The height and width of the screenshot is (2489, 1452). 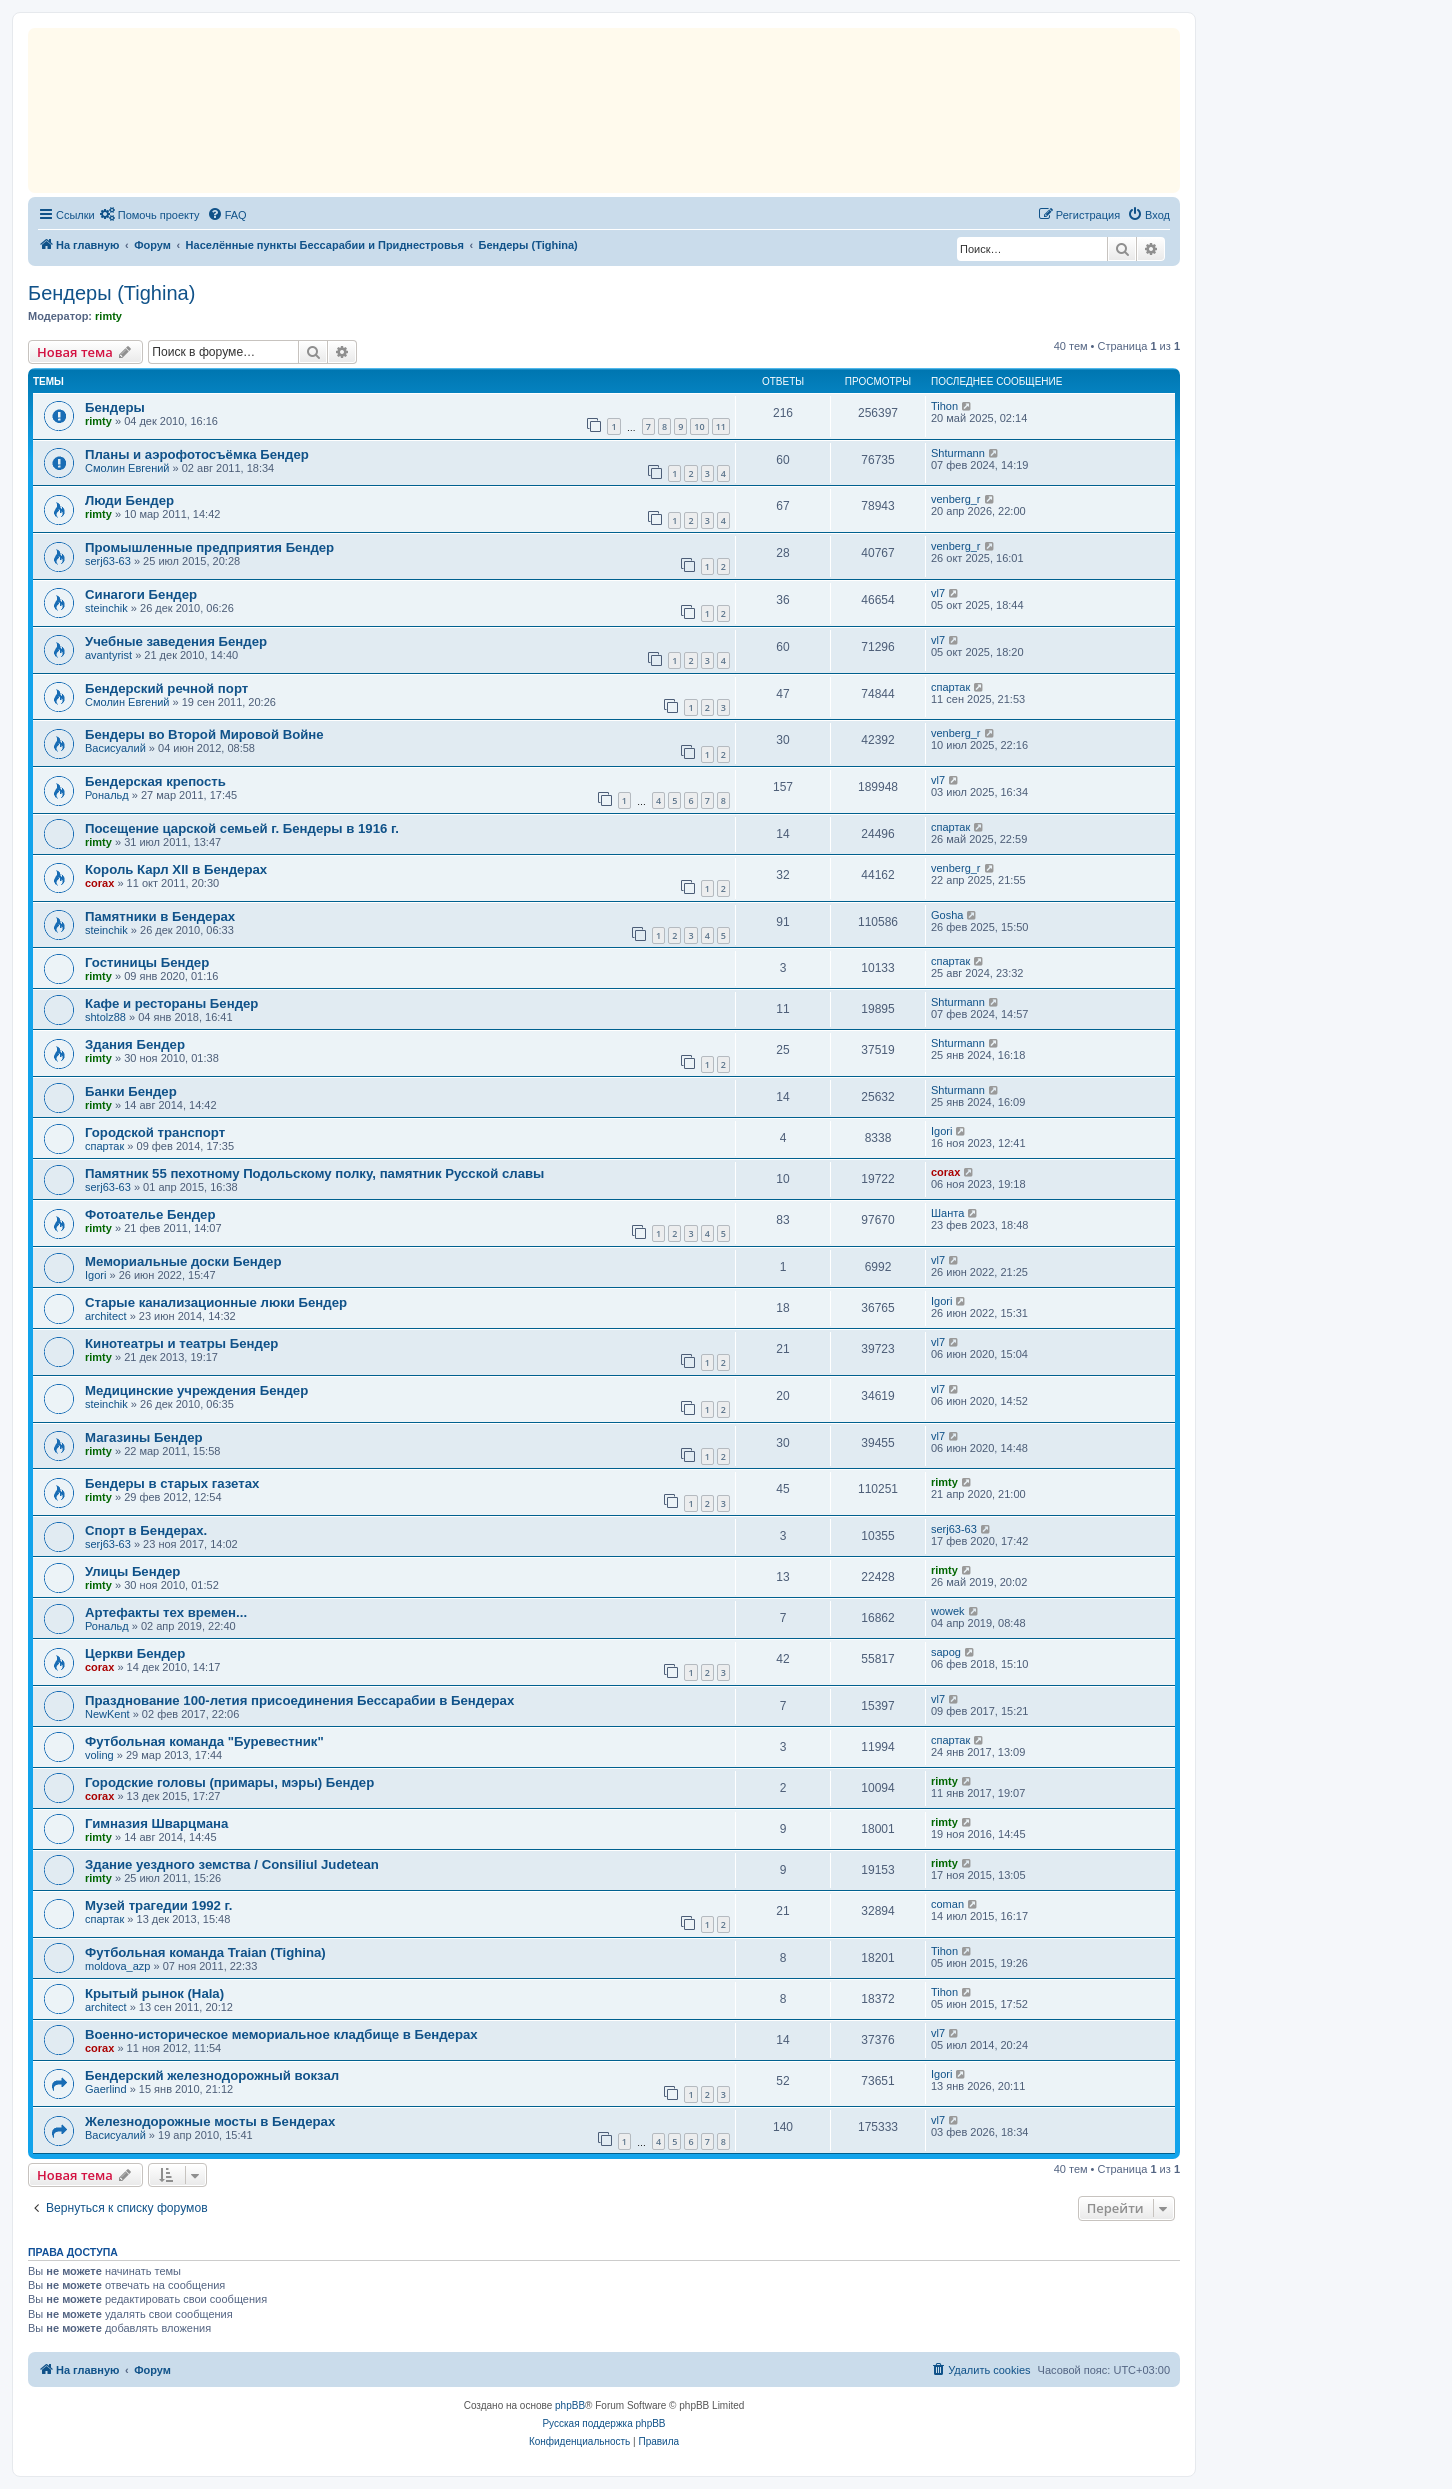 What do you see at coordinates (171, 1003) in the screenshot?
I see `Кафе и рестораны Бендер` at bounding box center [171, 1003].